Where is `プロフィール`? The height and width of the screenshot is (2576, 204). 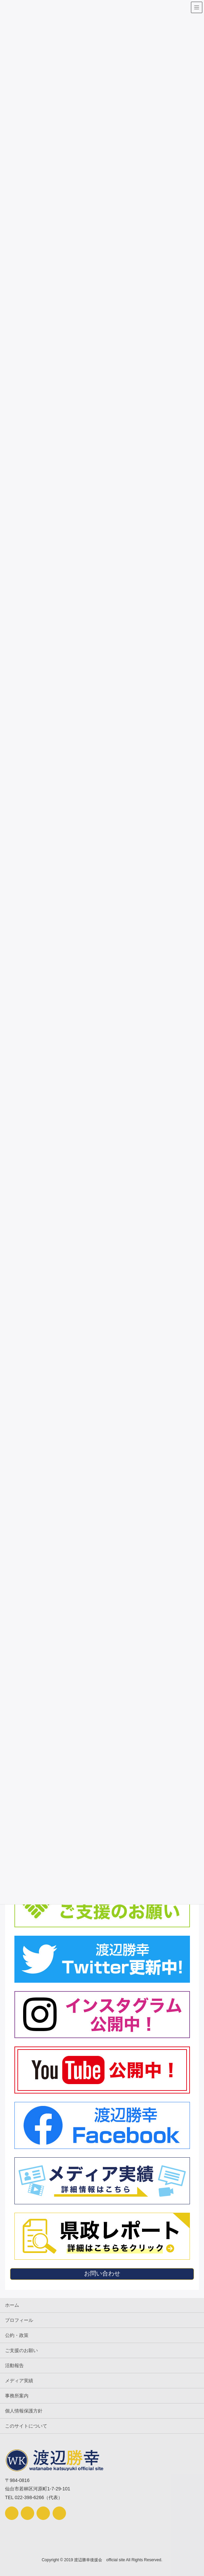 プロフィール is located at coordinates (19, 2320).